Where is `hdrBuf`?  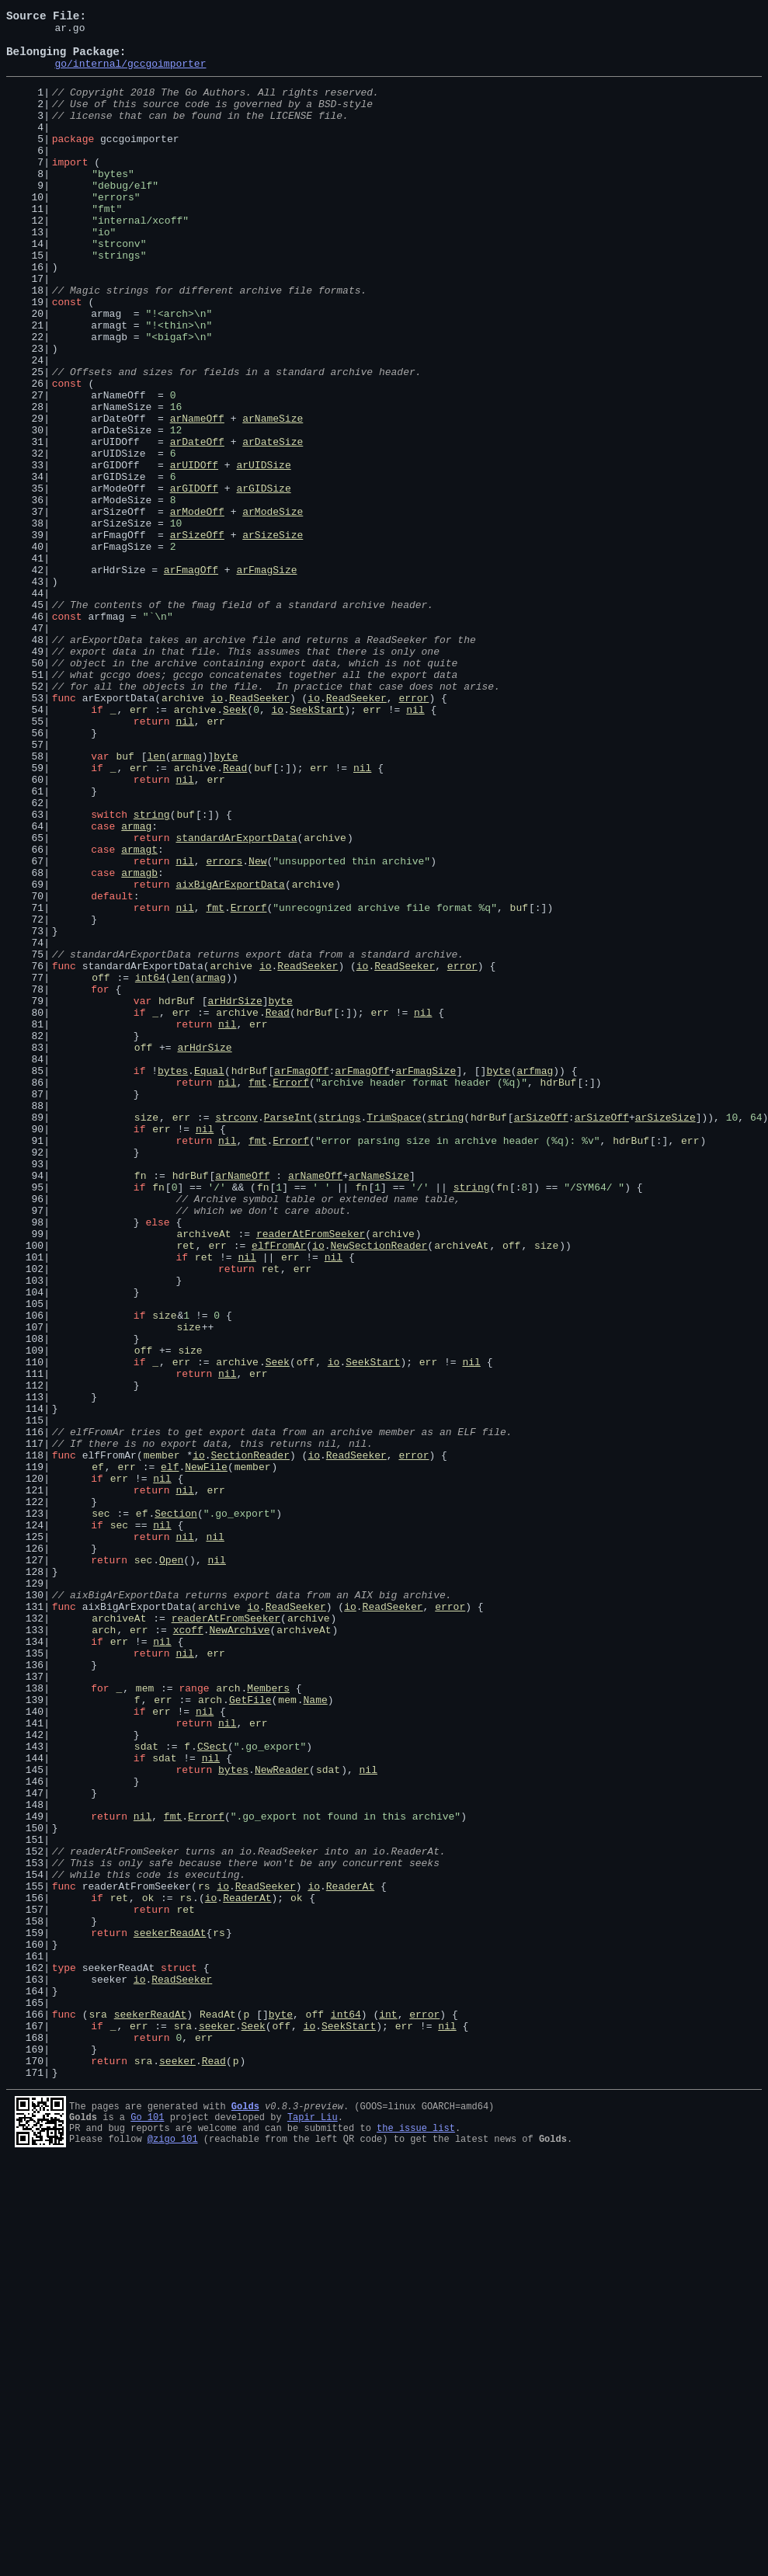
hdrBuf is located at coordinates (176, 1196).